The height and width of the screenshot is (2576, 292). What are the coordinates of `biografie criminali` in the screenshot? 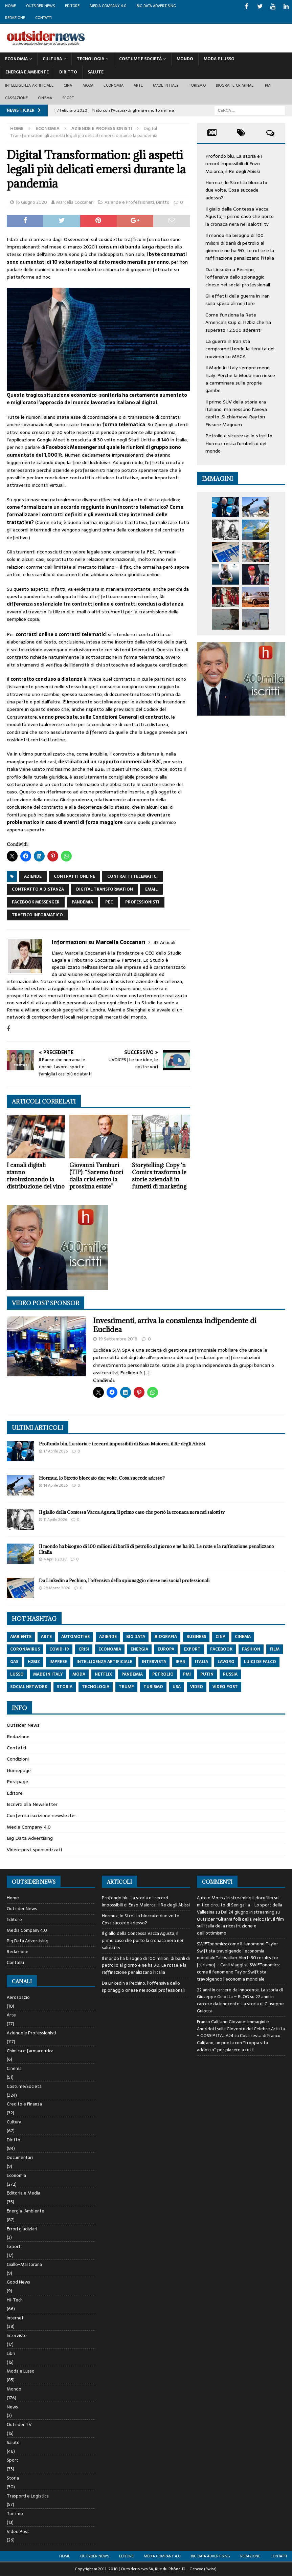 It's located at (235, 85).